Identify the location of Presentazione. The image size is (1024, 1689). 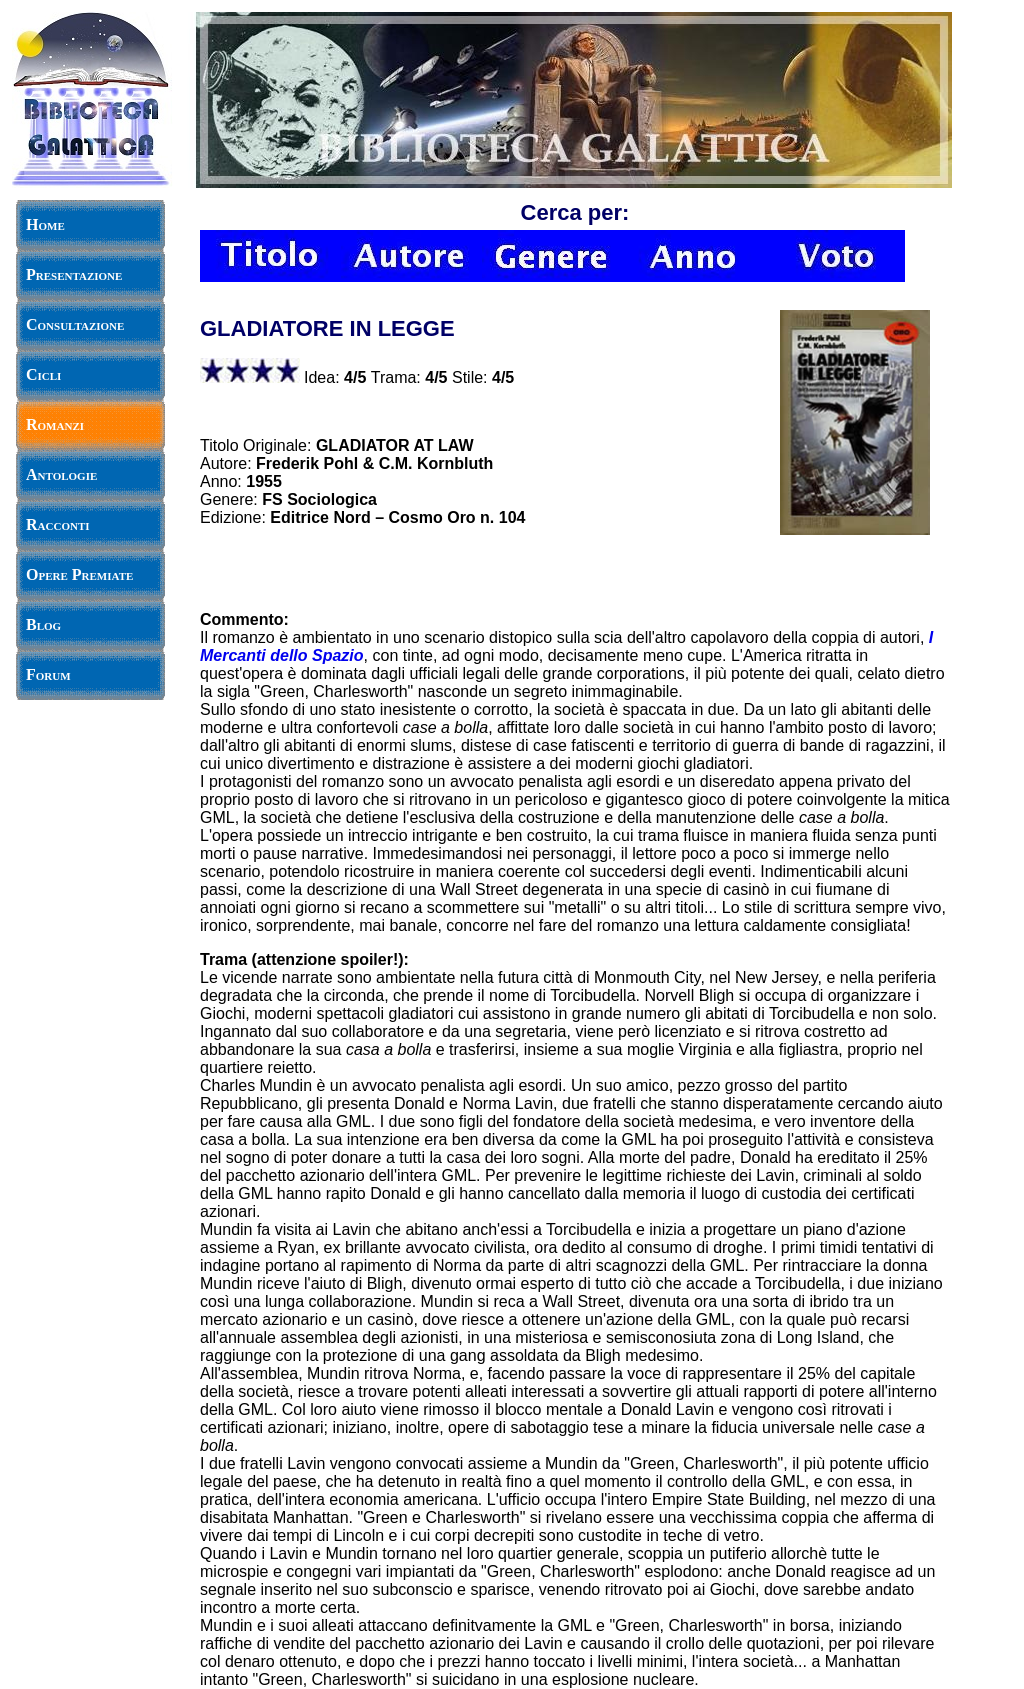
(74, 274).